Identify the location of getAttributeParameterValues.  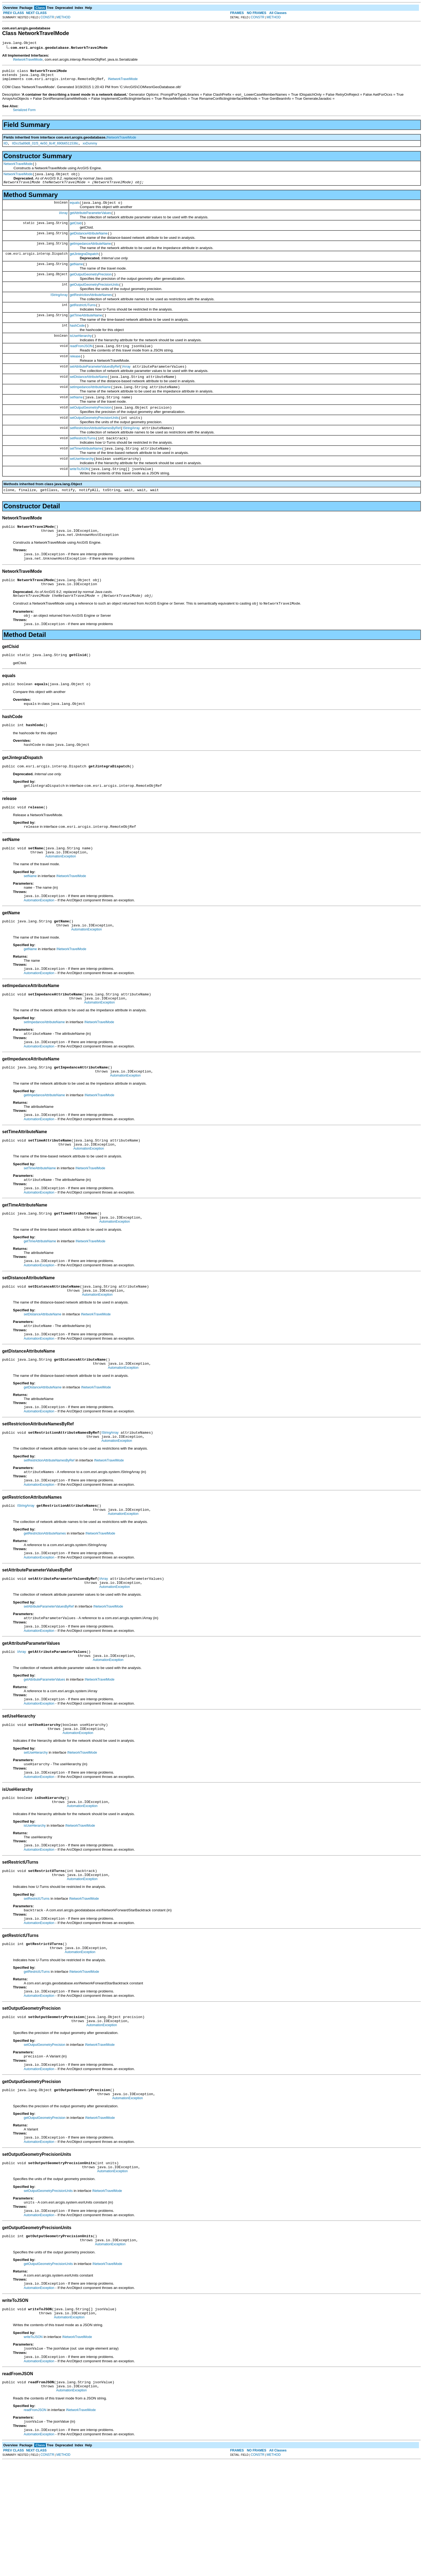
(90, 221).